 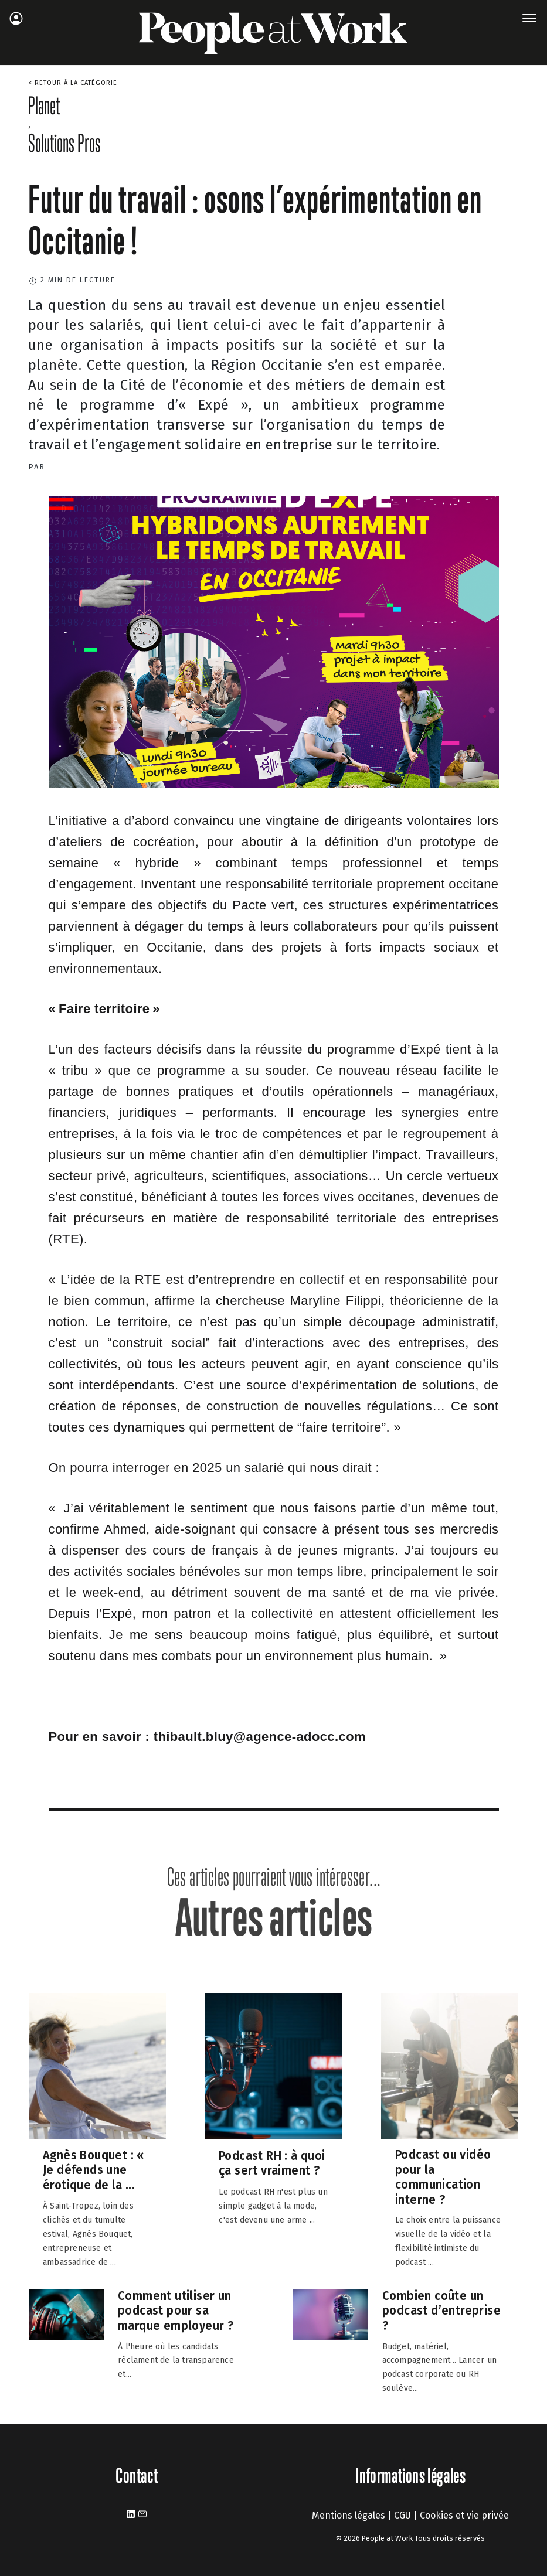 I want to click on Combien coûte un podcast d’entreprise ?, so click(x=441, y=2310).